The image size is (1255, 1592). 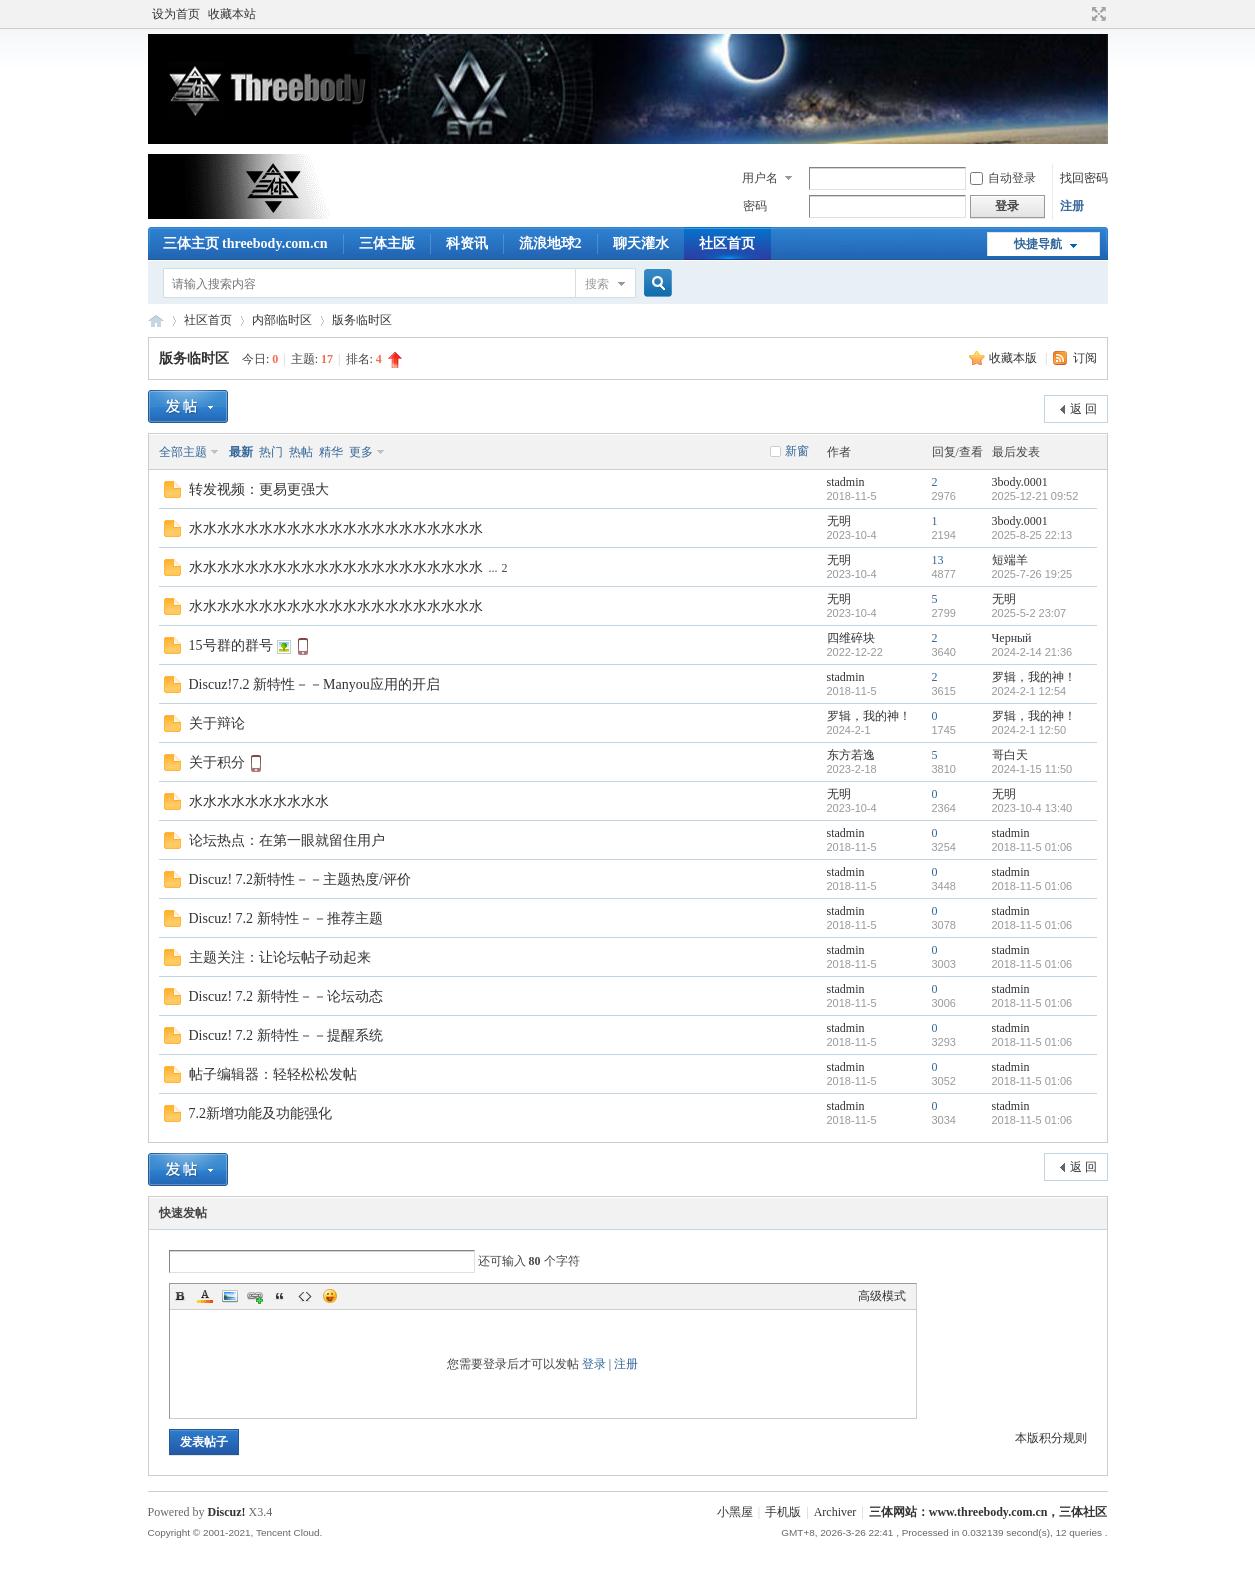 I want to click on 热帖, so click(x=301, y=452).